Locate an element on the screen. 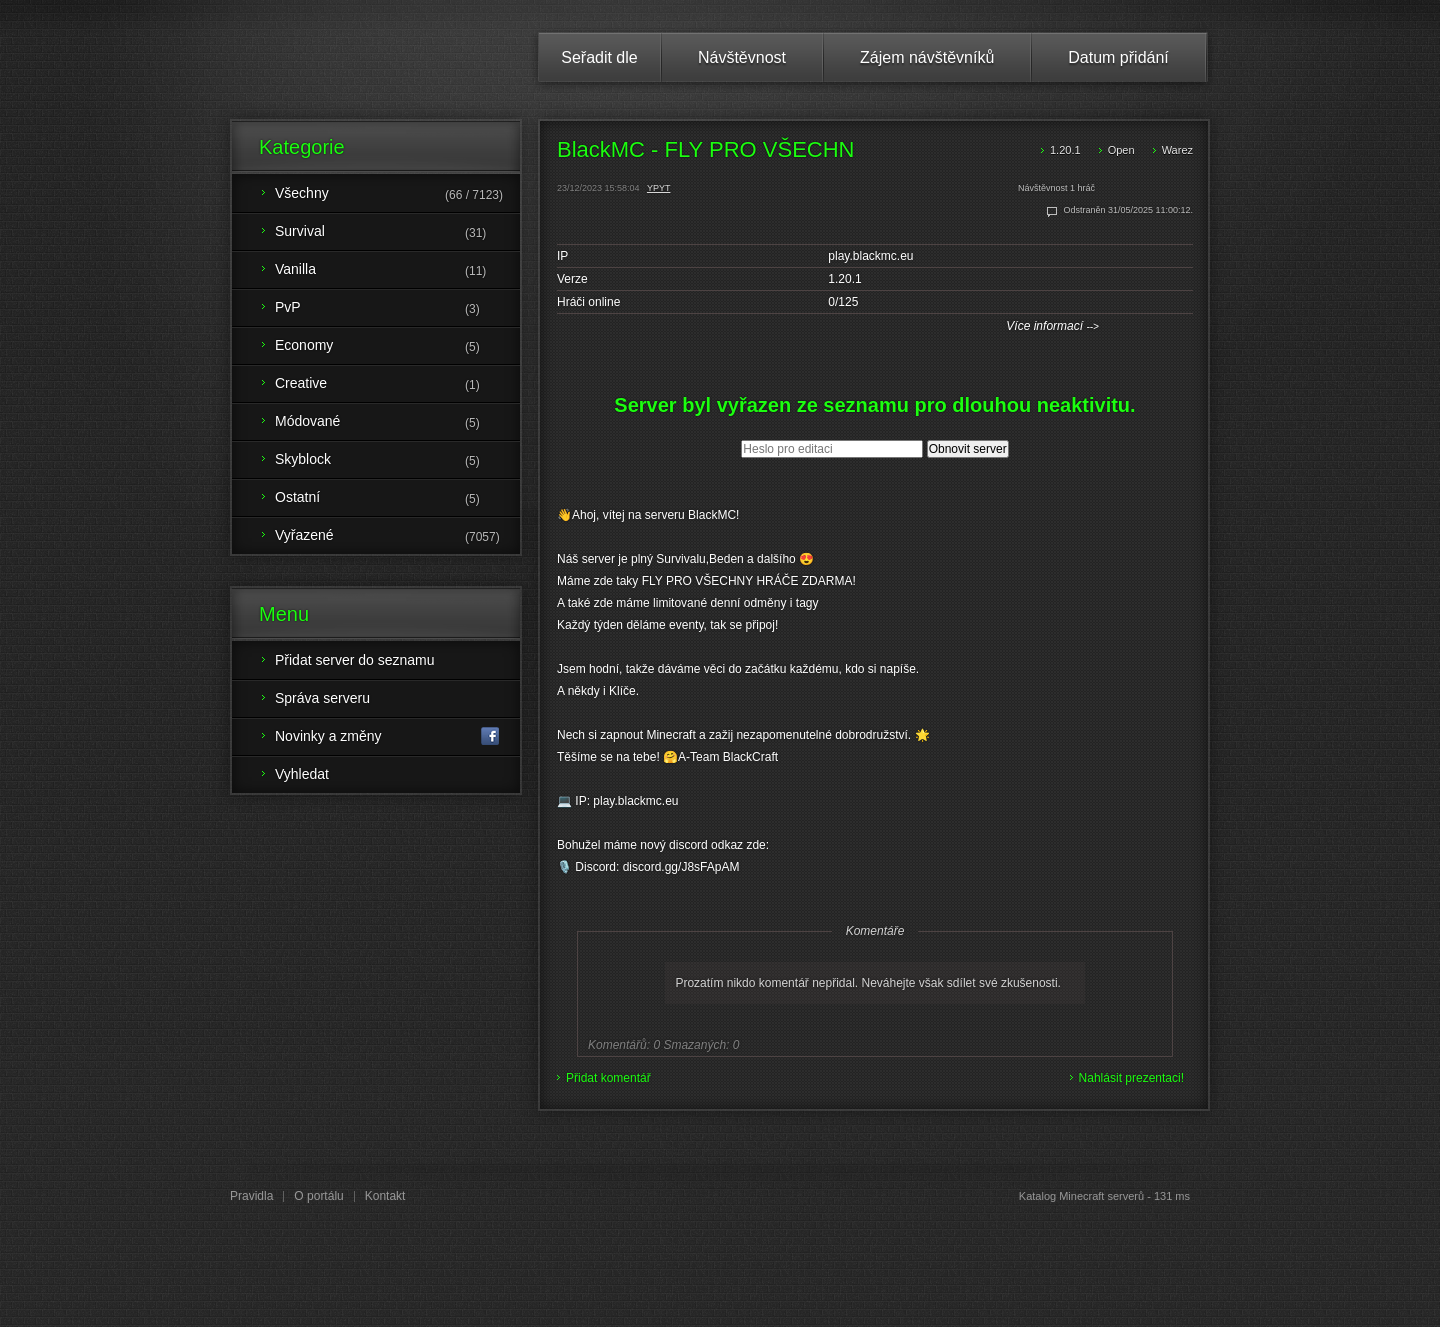 The width and height of the screenshot is (1440, 1327). Kontakt is located at coordinates (385, 1196).